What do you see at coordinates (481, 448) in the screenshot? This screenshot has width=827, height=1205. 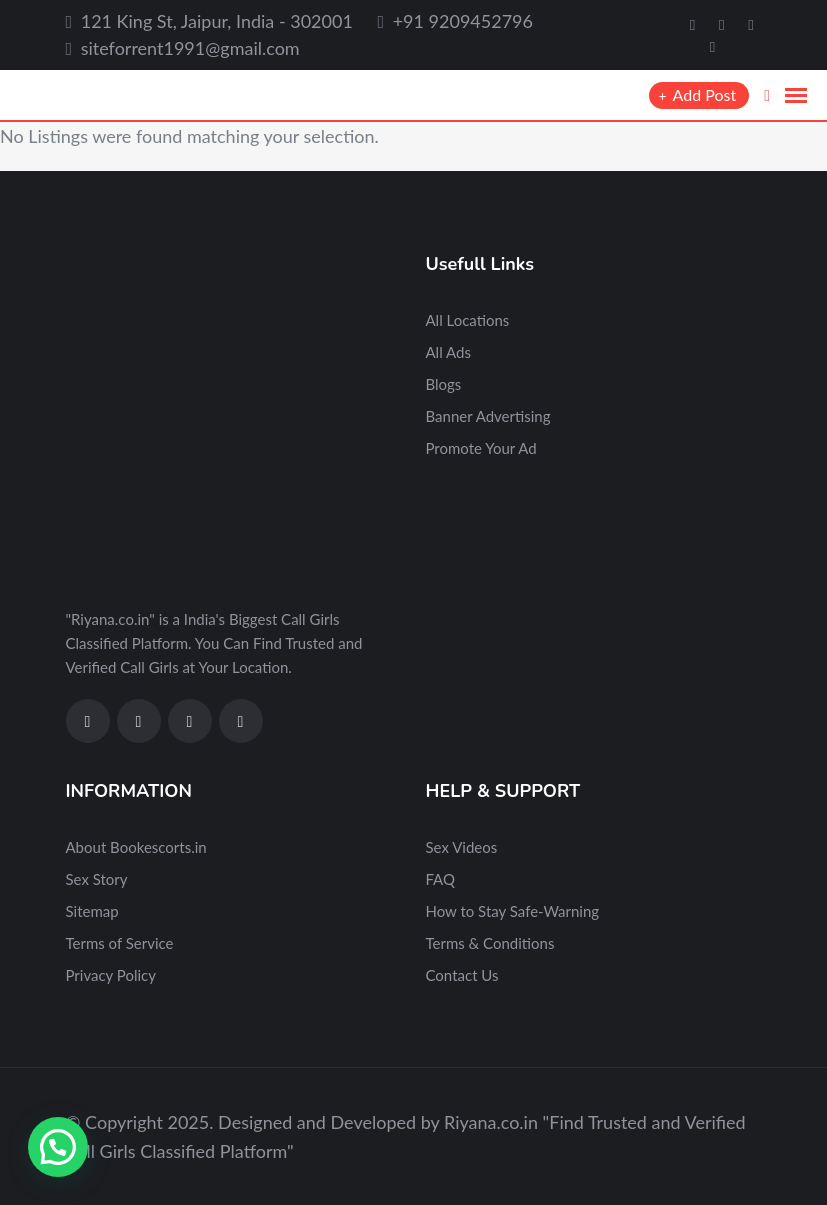 I see `Promote Your Ad` at bounding box center [481, 448].